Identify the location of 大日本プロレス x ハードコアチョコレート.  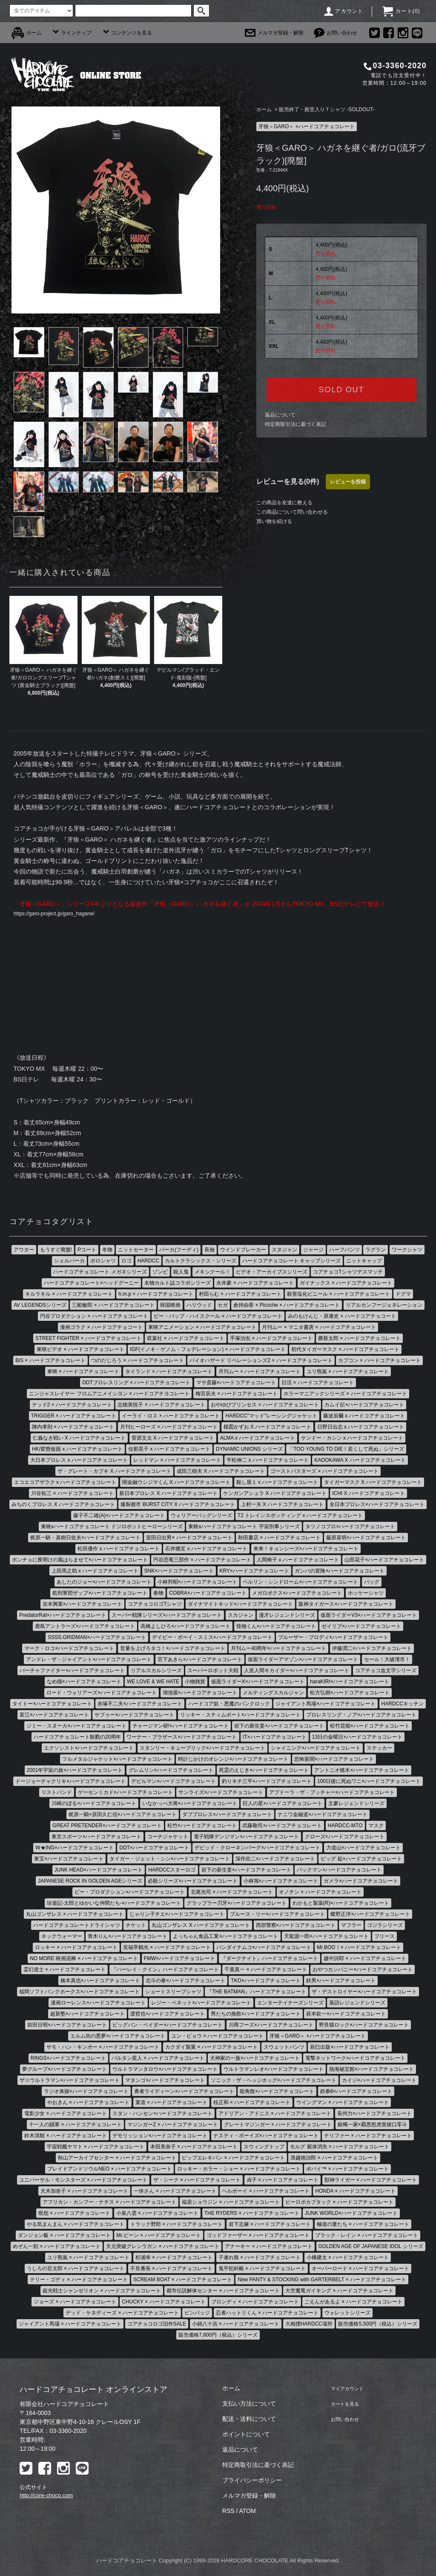
(79, 1461).